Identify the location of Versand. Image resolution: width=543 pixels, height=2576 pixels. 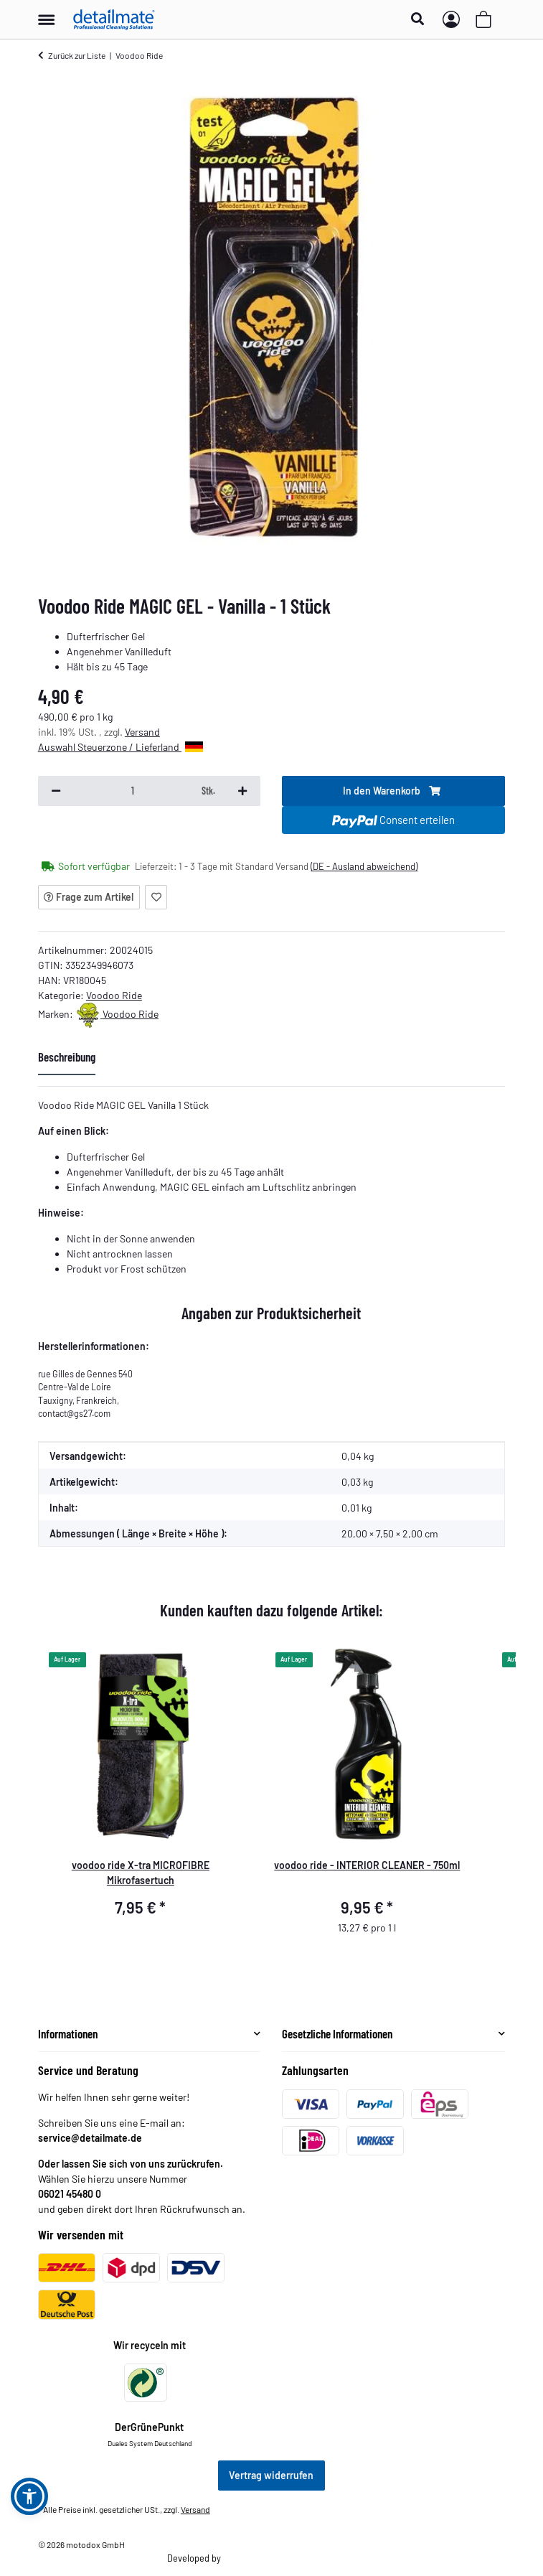
(142, 732).